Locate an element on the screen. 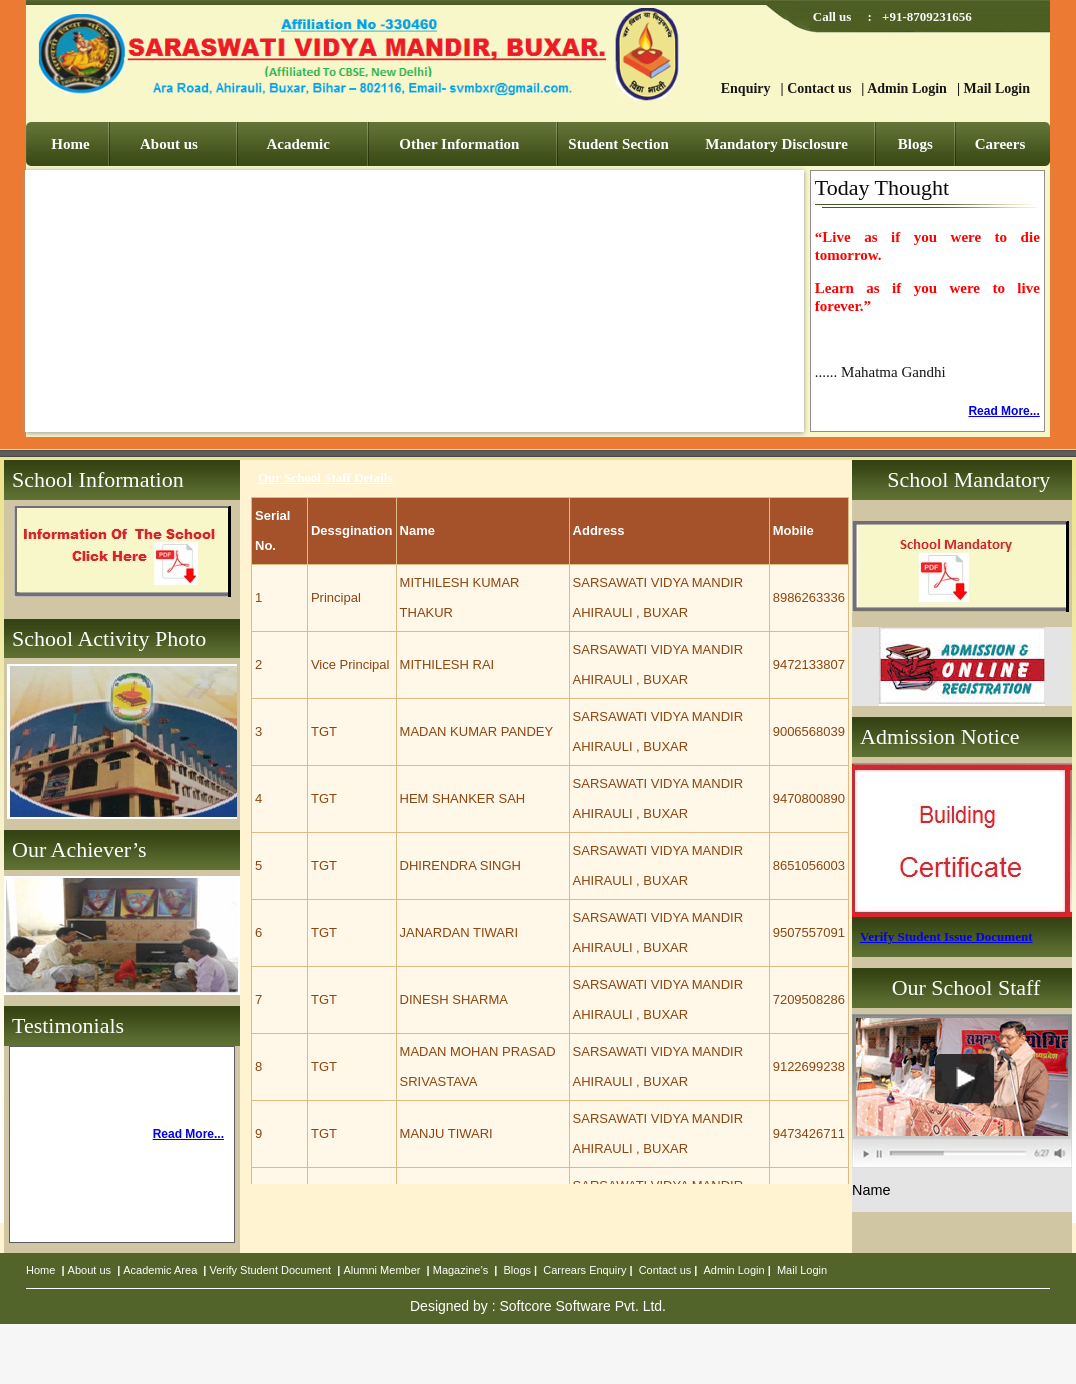 This screenshot has height=1384, width=1076. Read More... is located at coordinates (1003, 411).